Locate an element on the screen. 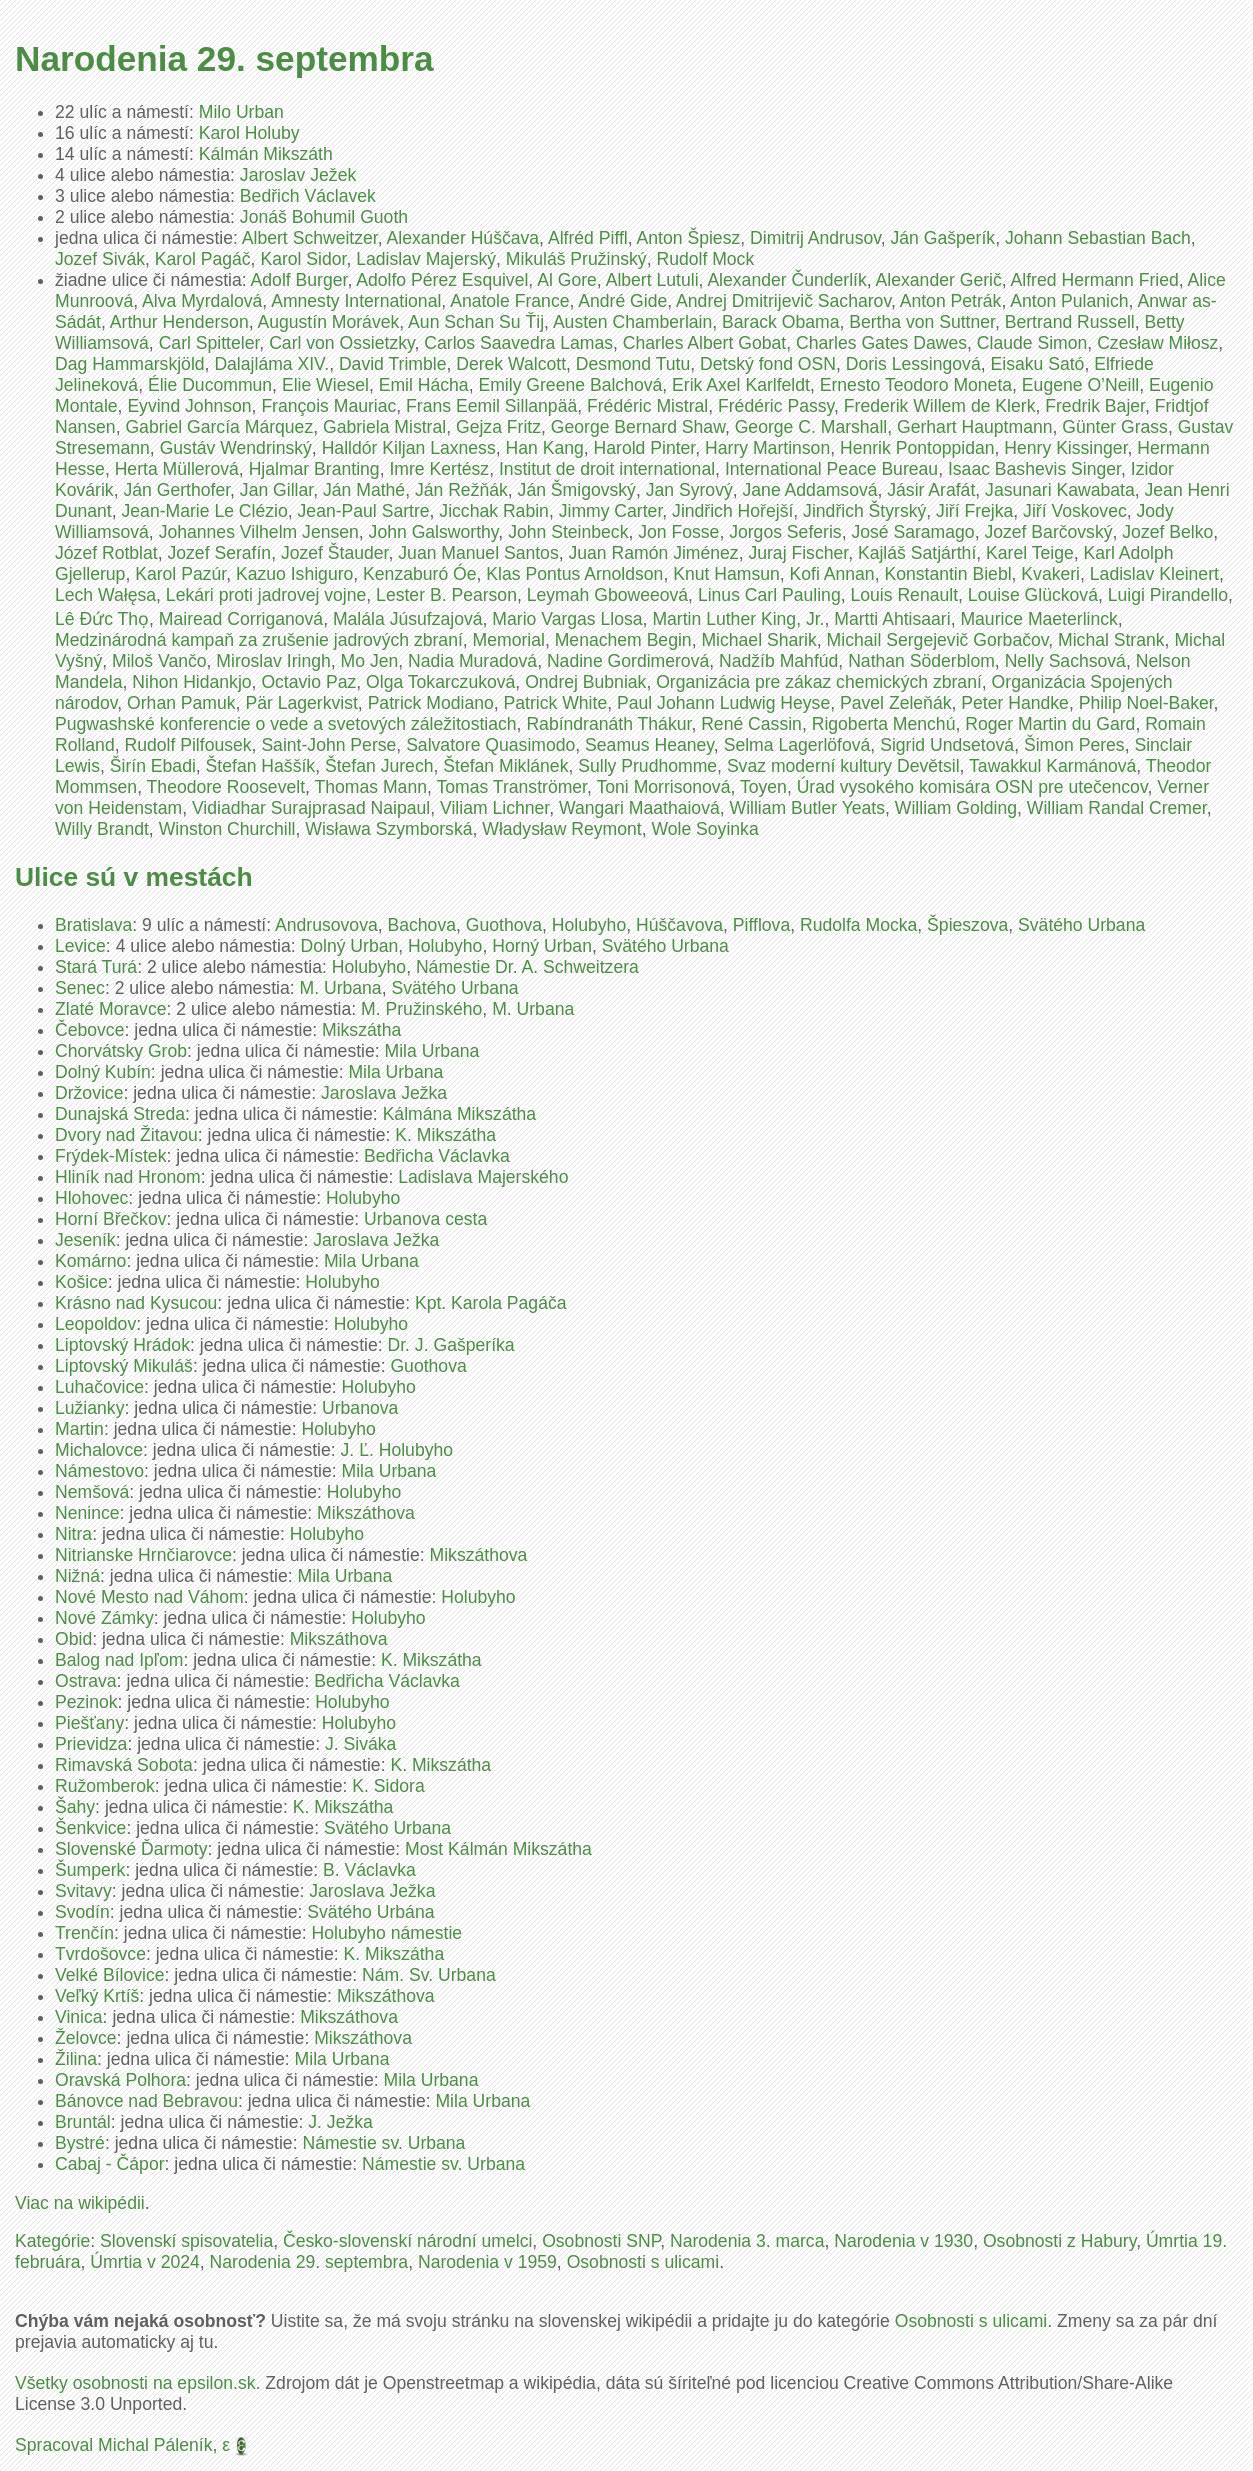 This screenshot has height=2471, width=1253. Narodenia 3. marca is located at coordinates (747, 2241).